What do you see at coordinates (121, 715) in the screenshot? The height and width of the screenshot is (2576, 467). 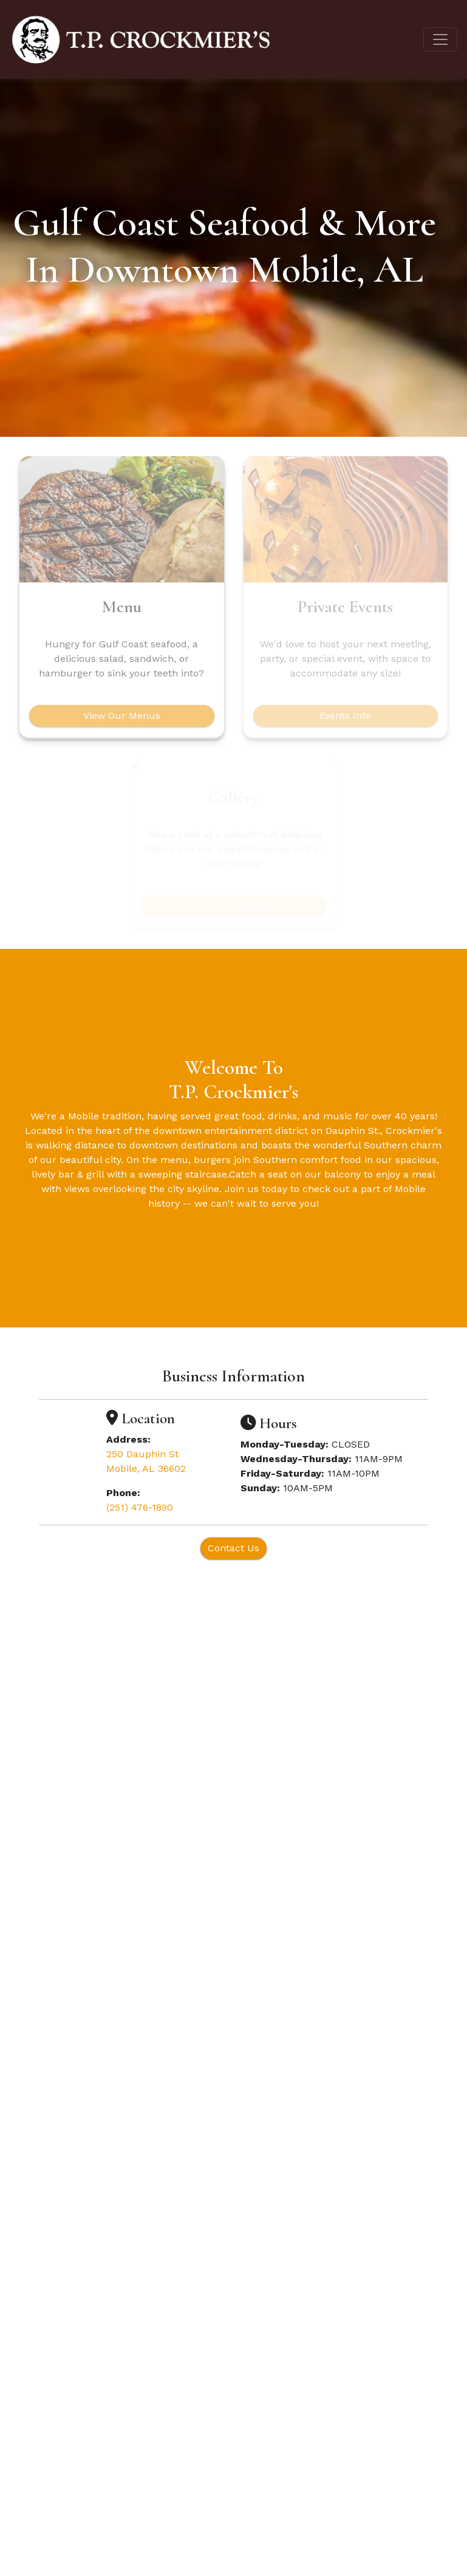 I see `View Our Menus` at bounding box center [121, 715].